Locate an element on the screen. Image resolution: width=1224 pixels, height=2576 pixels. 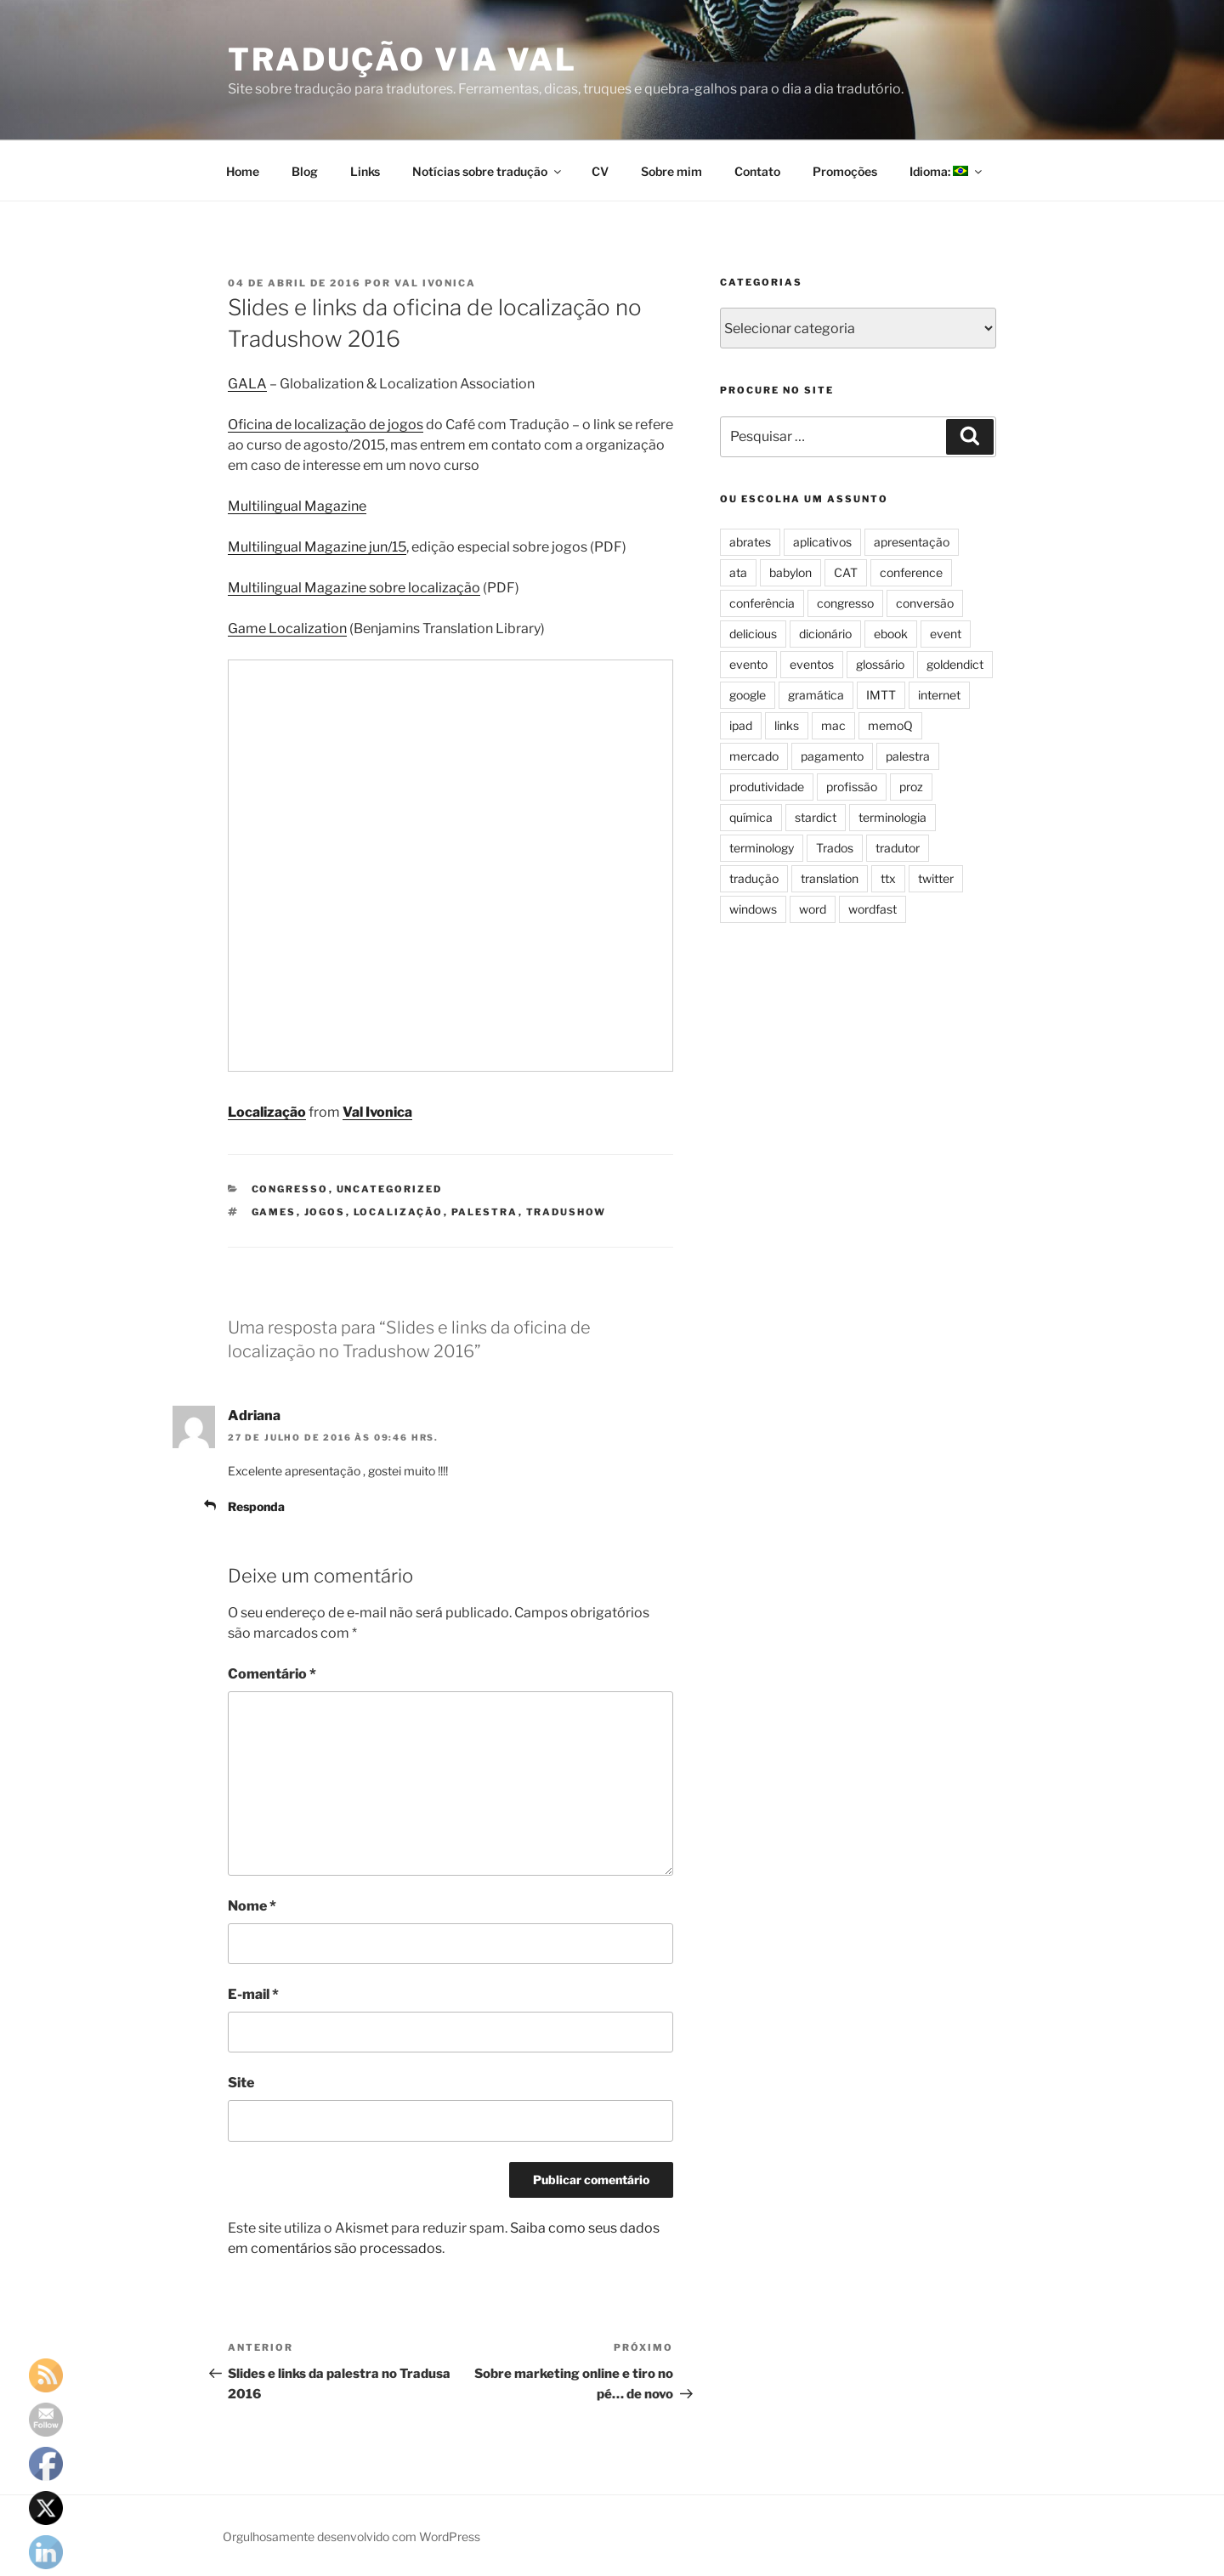
Responda [Responder para Adriana] is located at coordinates (256, 1506).